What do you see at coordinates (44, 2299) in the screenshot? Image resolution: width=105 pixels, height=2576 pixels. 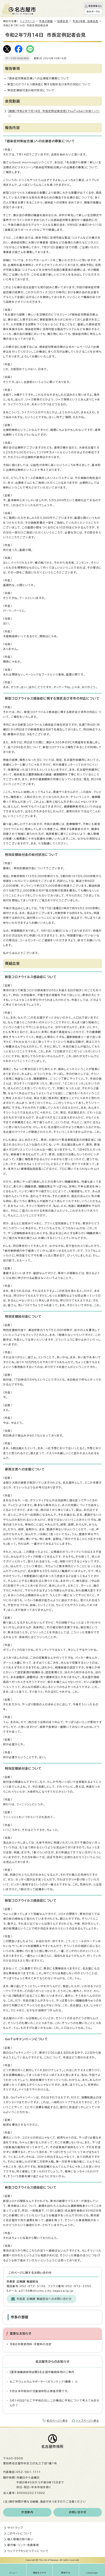 I see `市長室 広報課 報道担当へのお問い合わせ` at bounding box center [44, 2299].